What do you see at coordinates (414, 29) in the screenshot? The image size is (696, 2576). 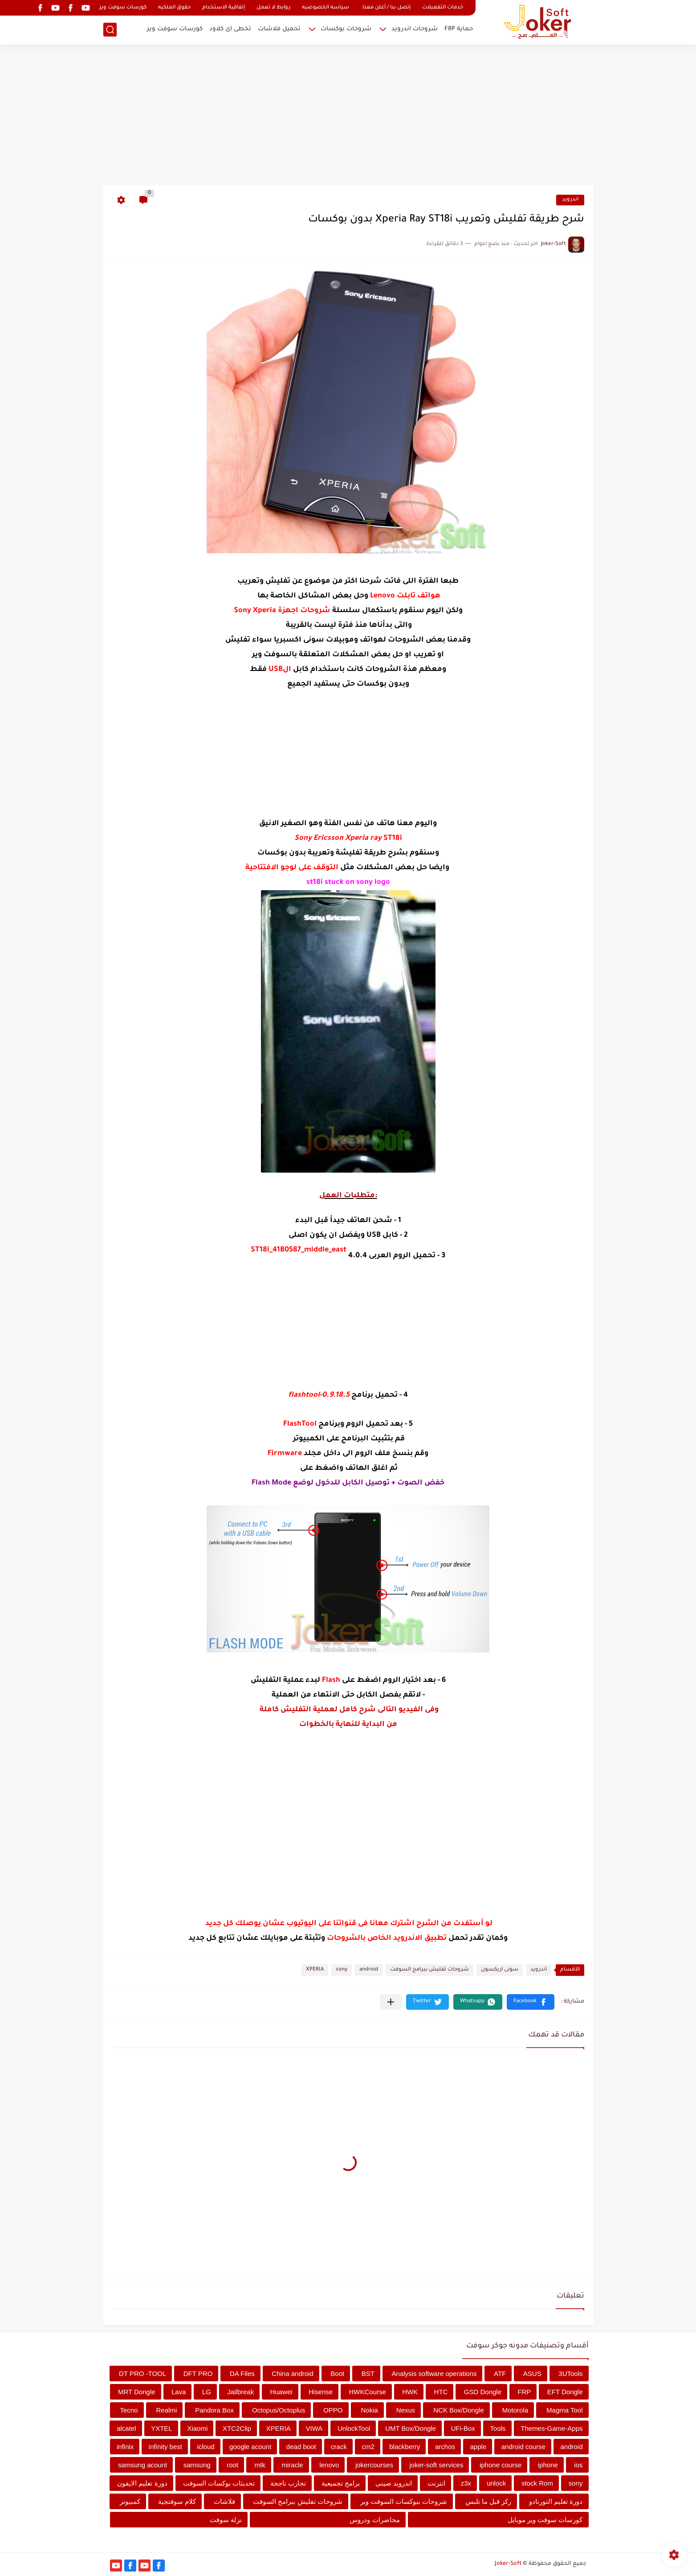 I see `شروحات اندرويد` at bounding box center [414, 29].